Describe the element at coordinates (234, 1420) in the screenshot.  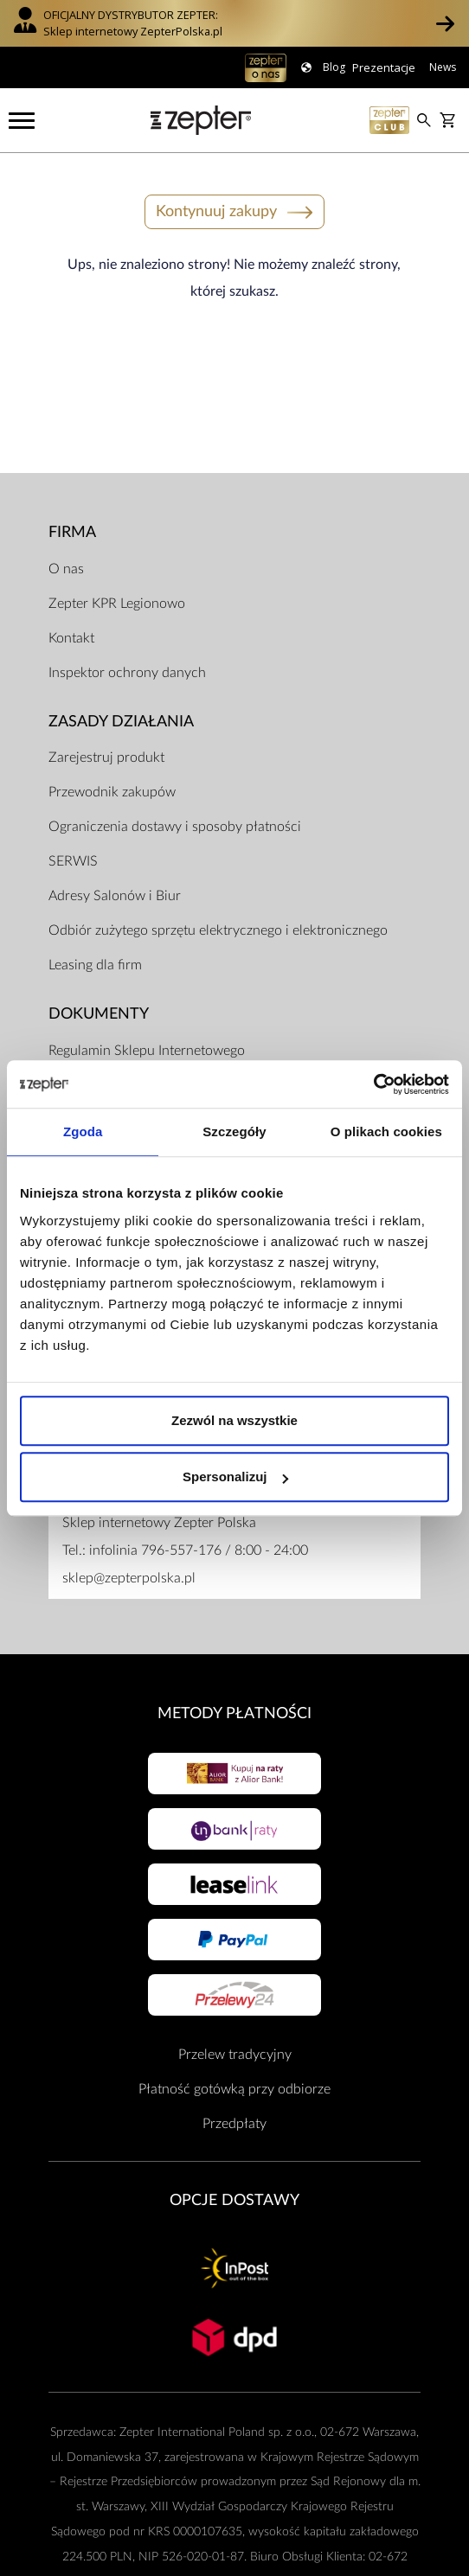
I see `Zezwól na wszystkie` at that location.